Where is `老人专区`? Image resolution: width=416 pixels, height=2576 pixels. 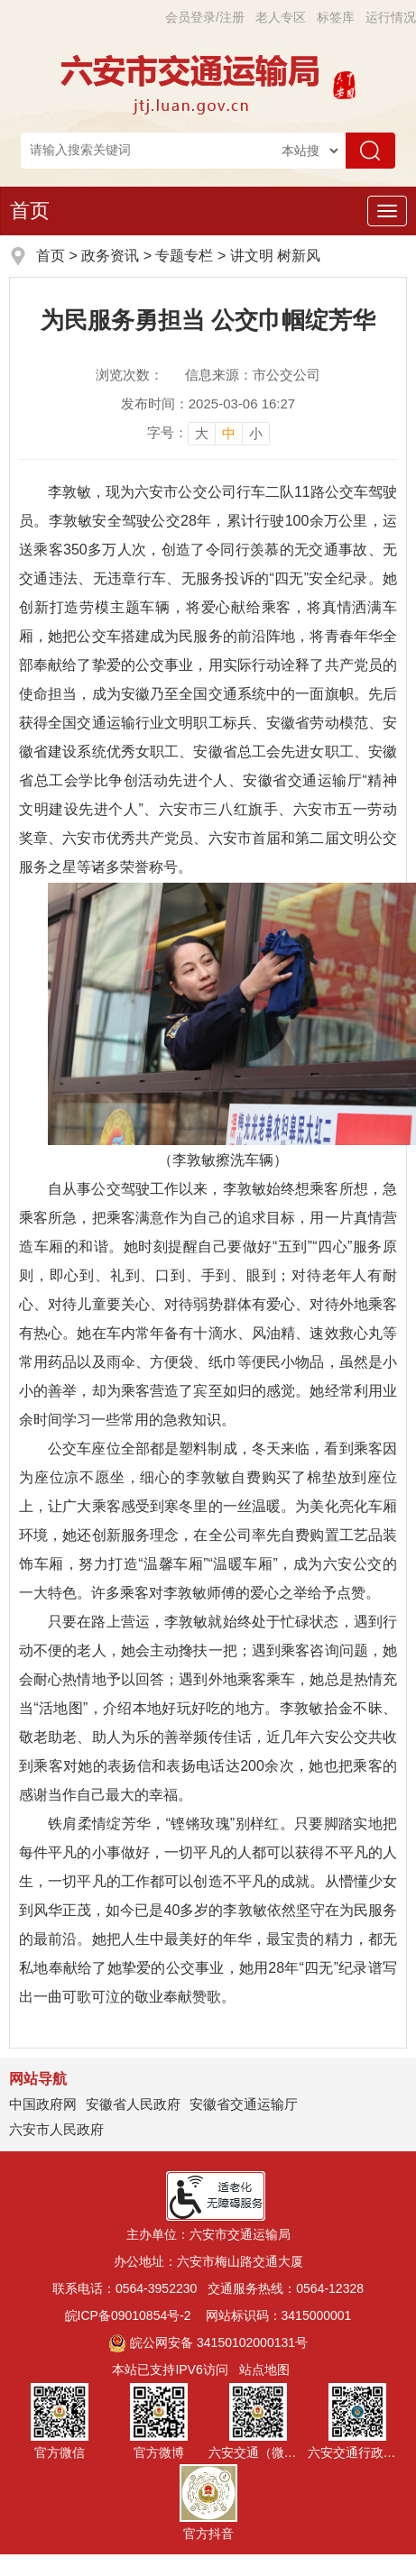
老人专区 is located at coordinates (280, 17).